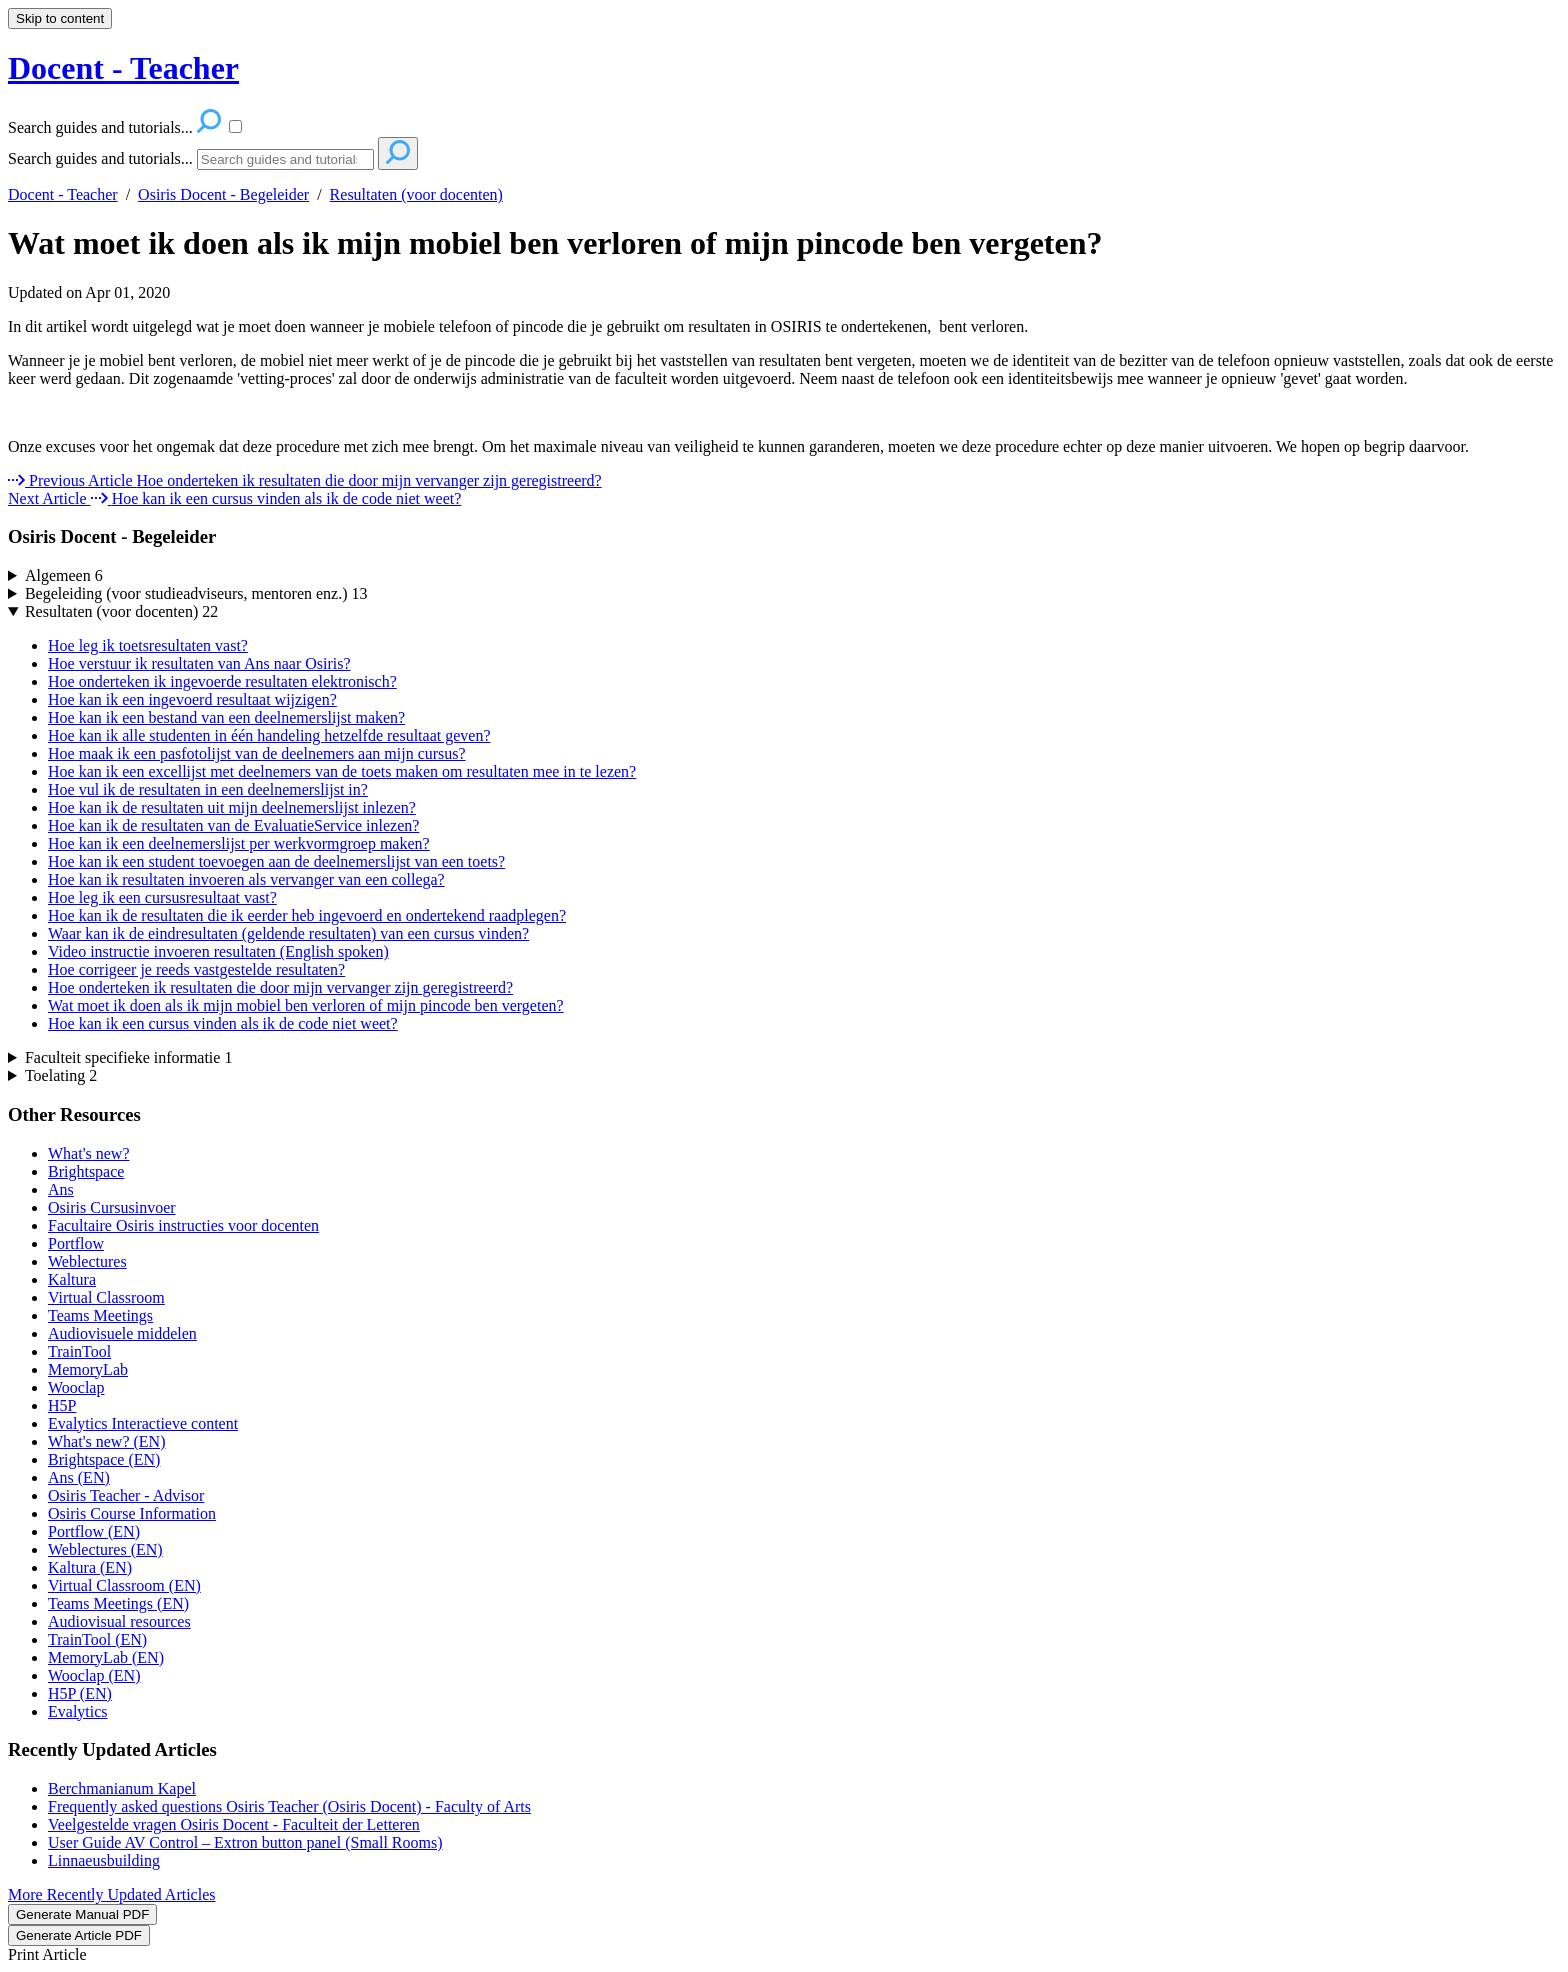 This screenshot has height=1972, width=1568. What do you see at coordinates (90, 1567) in the screenshot?
I see `Kaltura (EN)` at bounding box center [90, 1567].